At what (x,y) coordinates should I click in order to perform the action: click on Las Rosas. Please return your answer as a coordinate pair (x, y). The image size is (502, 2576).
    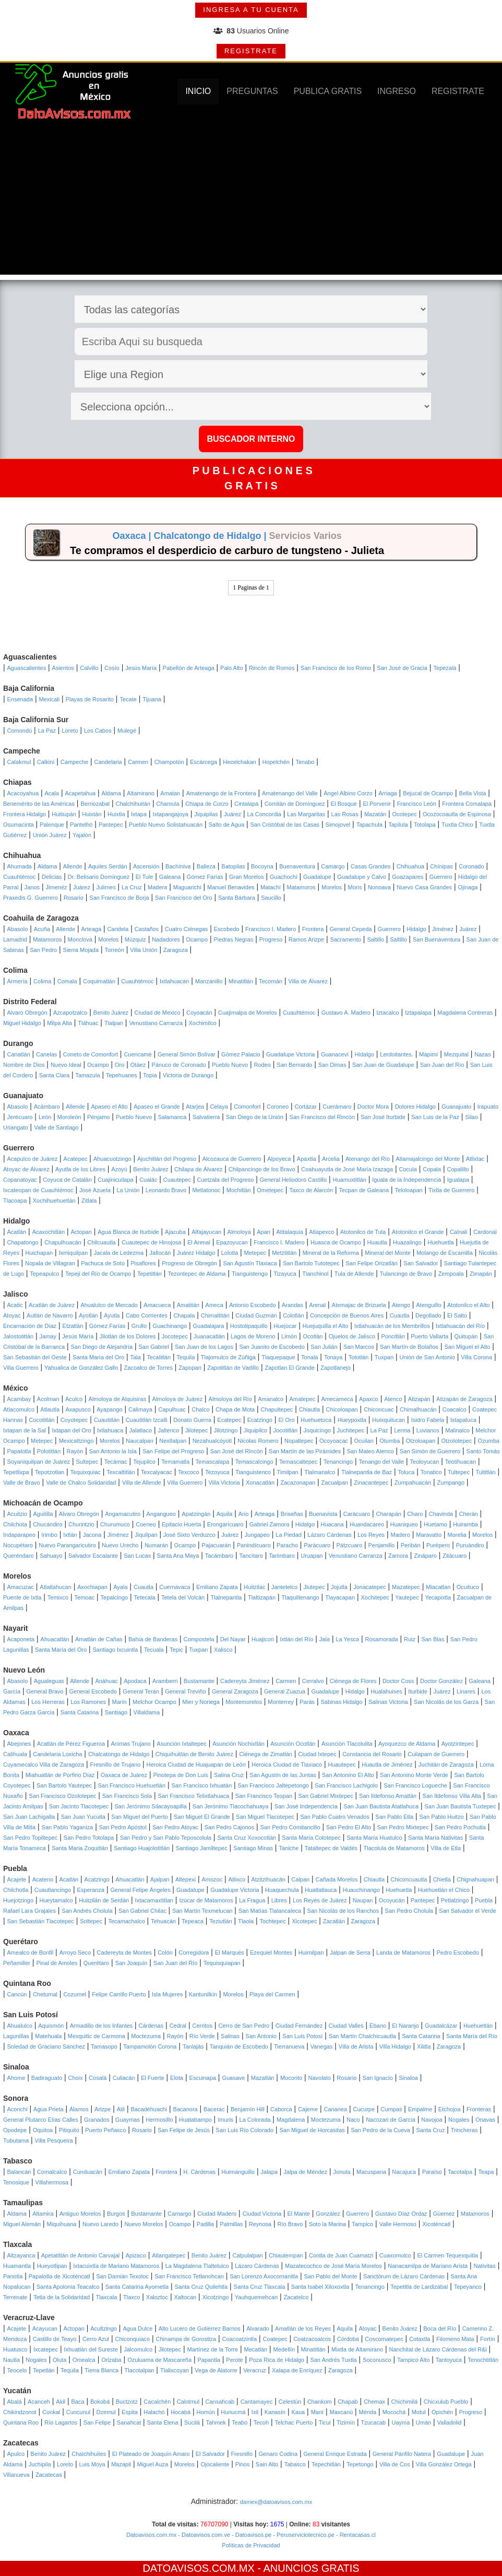
    Looking at the image, I should click on (344, 814).